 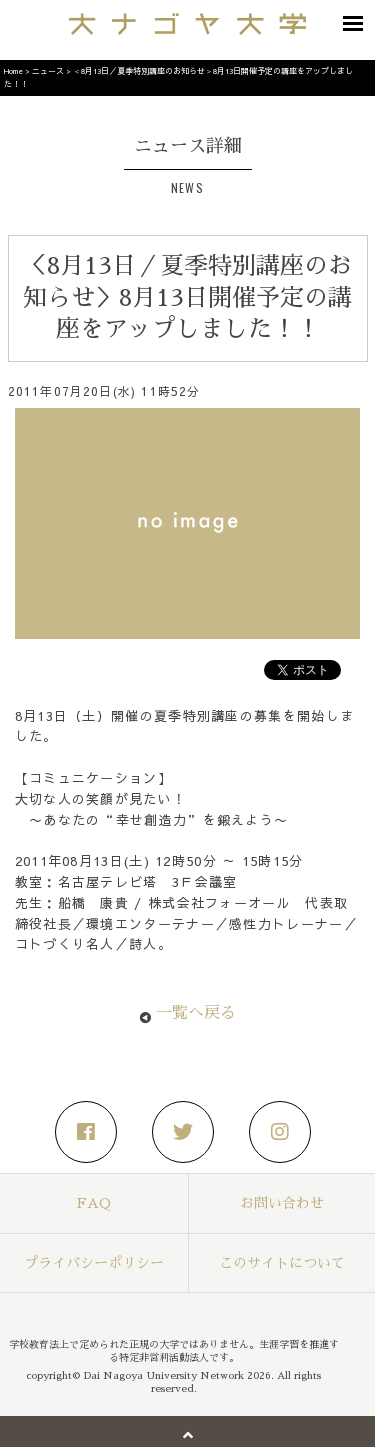 What do you see at coordinates (282, 1203) in the screenshot?
I see `お問い合わせ` at bounding box center [282, 1203].